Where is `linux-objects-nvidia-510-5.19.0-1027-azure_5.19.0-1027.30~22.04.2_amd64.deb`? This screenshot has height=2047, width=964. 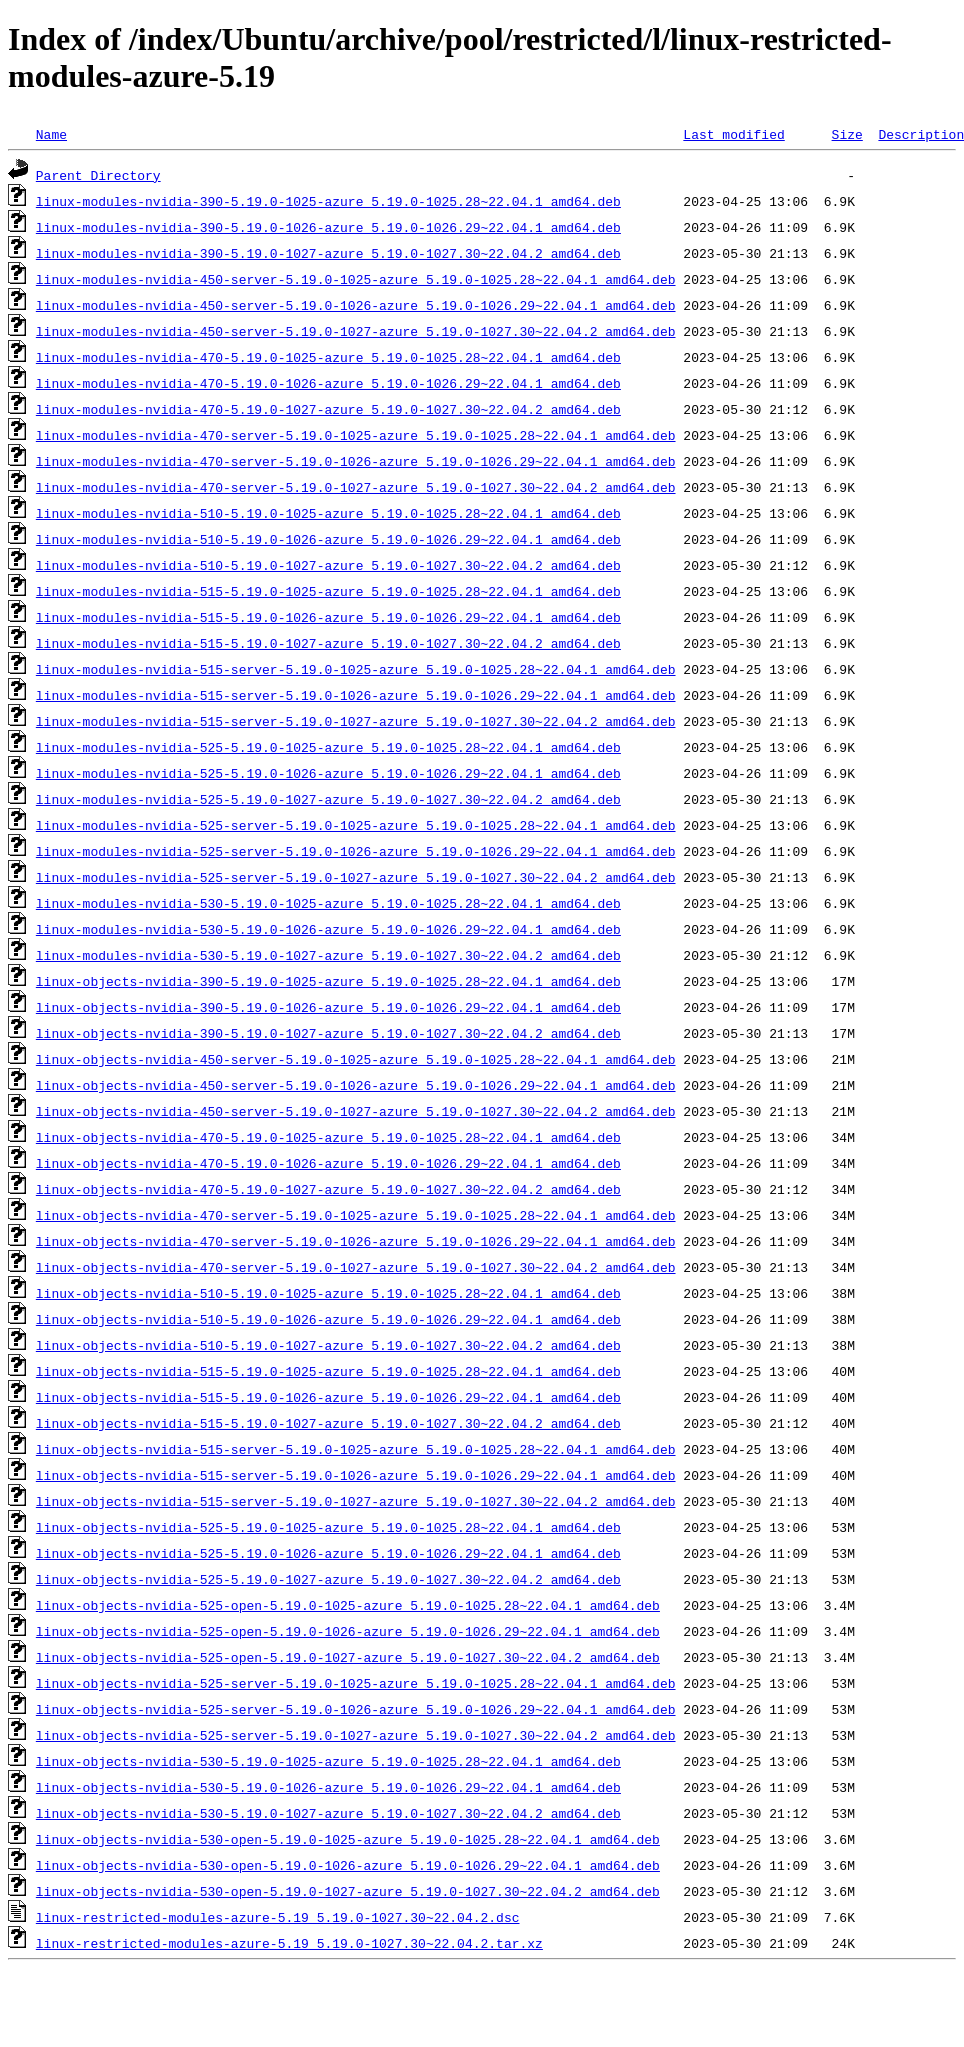 linux-objects-nvidia-510-5.19.0-1027-azure_5.19.0-1027.30~22.04.2_amd64.deb is located at coordinates (328, 1345).